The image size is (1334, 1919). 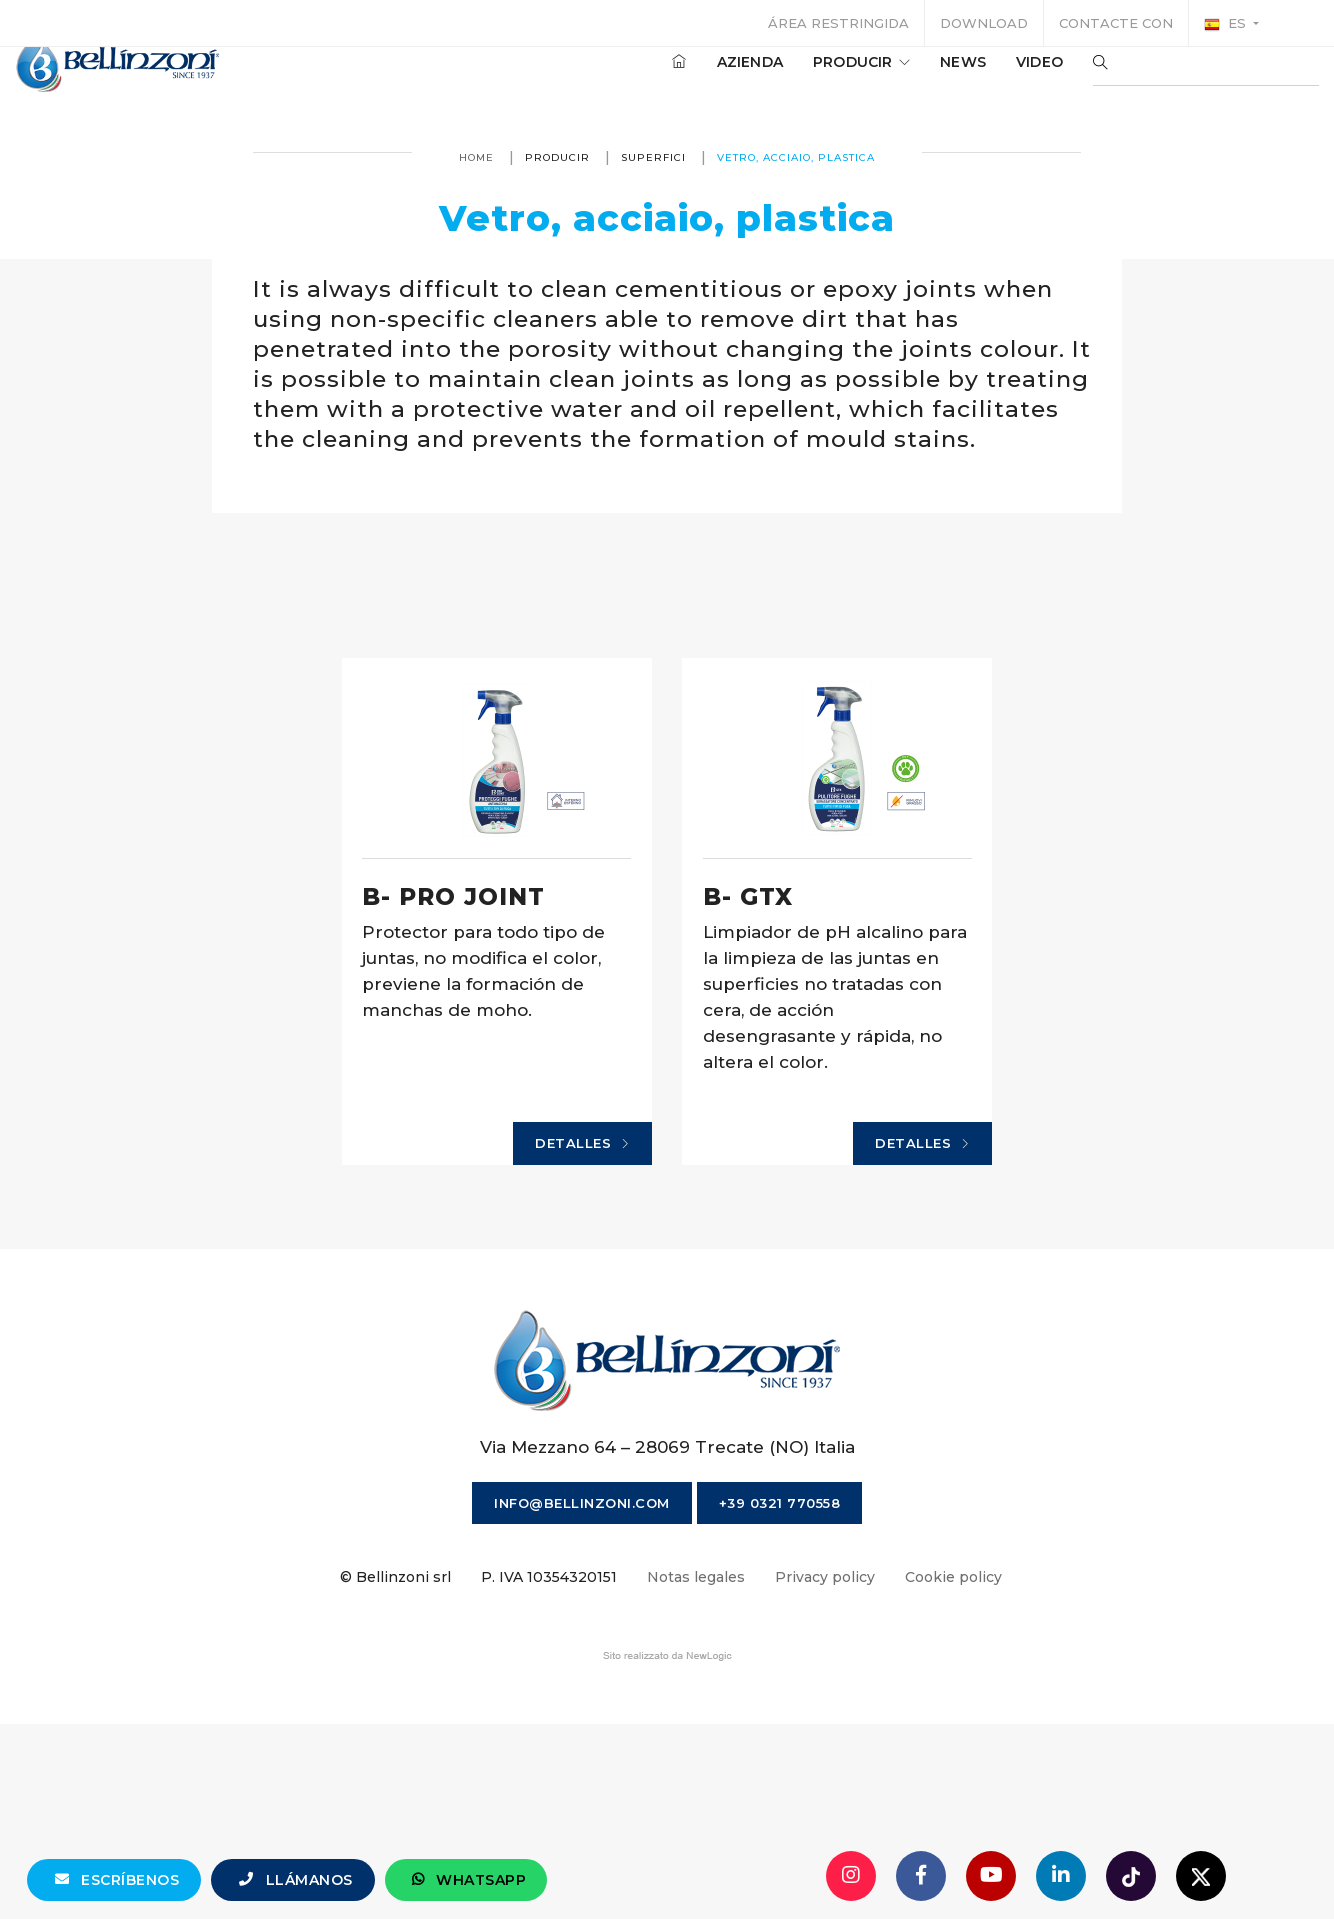 I want to click on Download, so click(x=984, y=23).